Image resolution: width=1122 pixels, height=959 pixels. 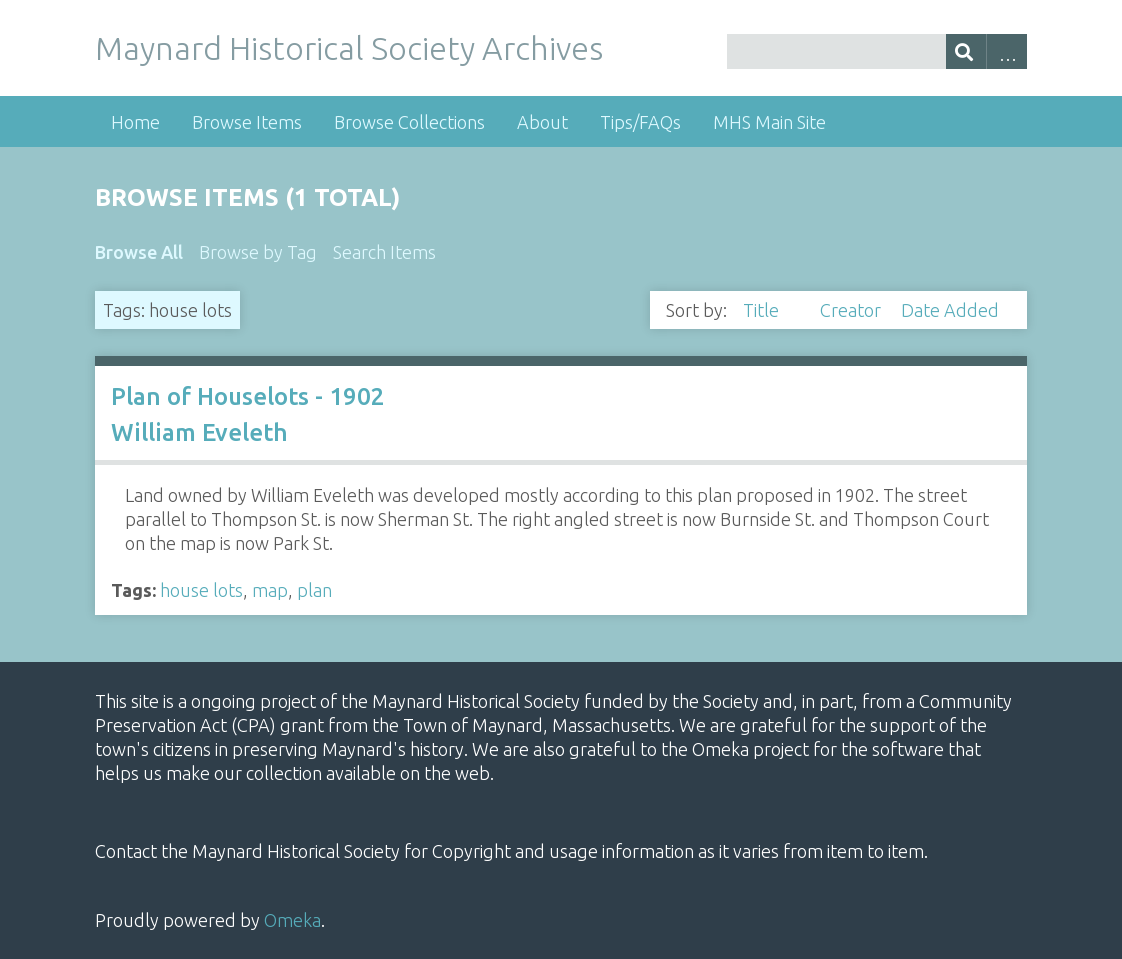 I want to click on Tips/FAQs, so click(x=640, y=122).